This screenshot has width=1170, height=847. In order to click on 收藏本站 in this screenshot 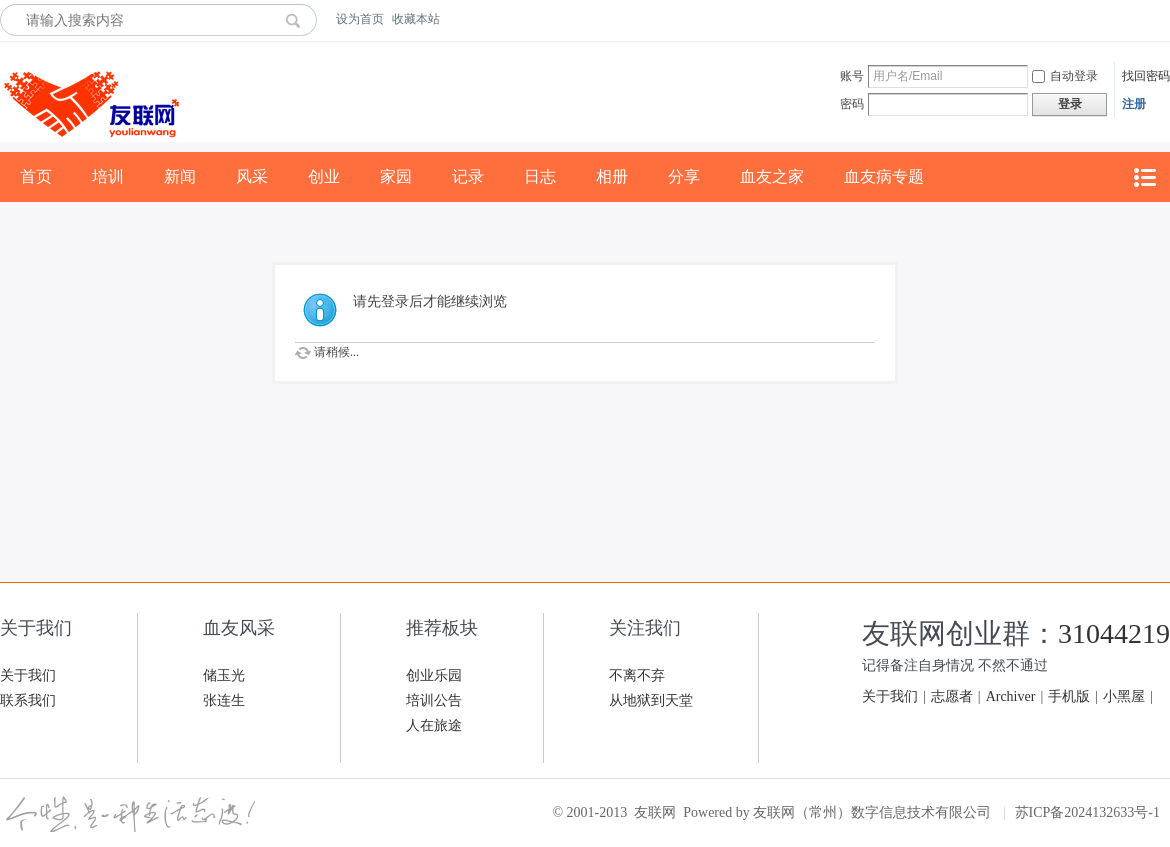, I will do `click(416, 19)`.